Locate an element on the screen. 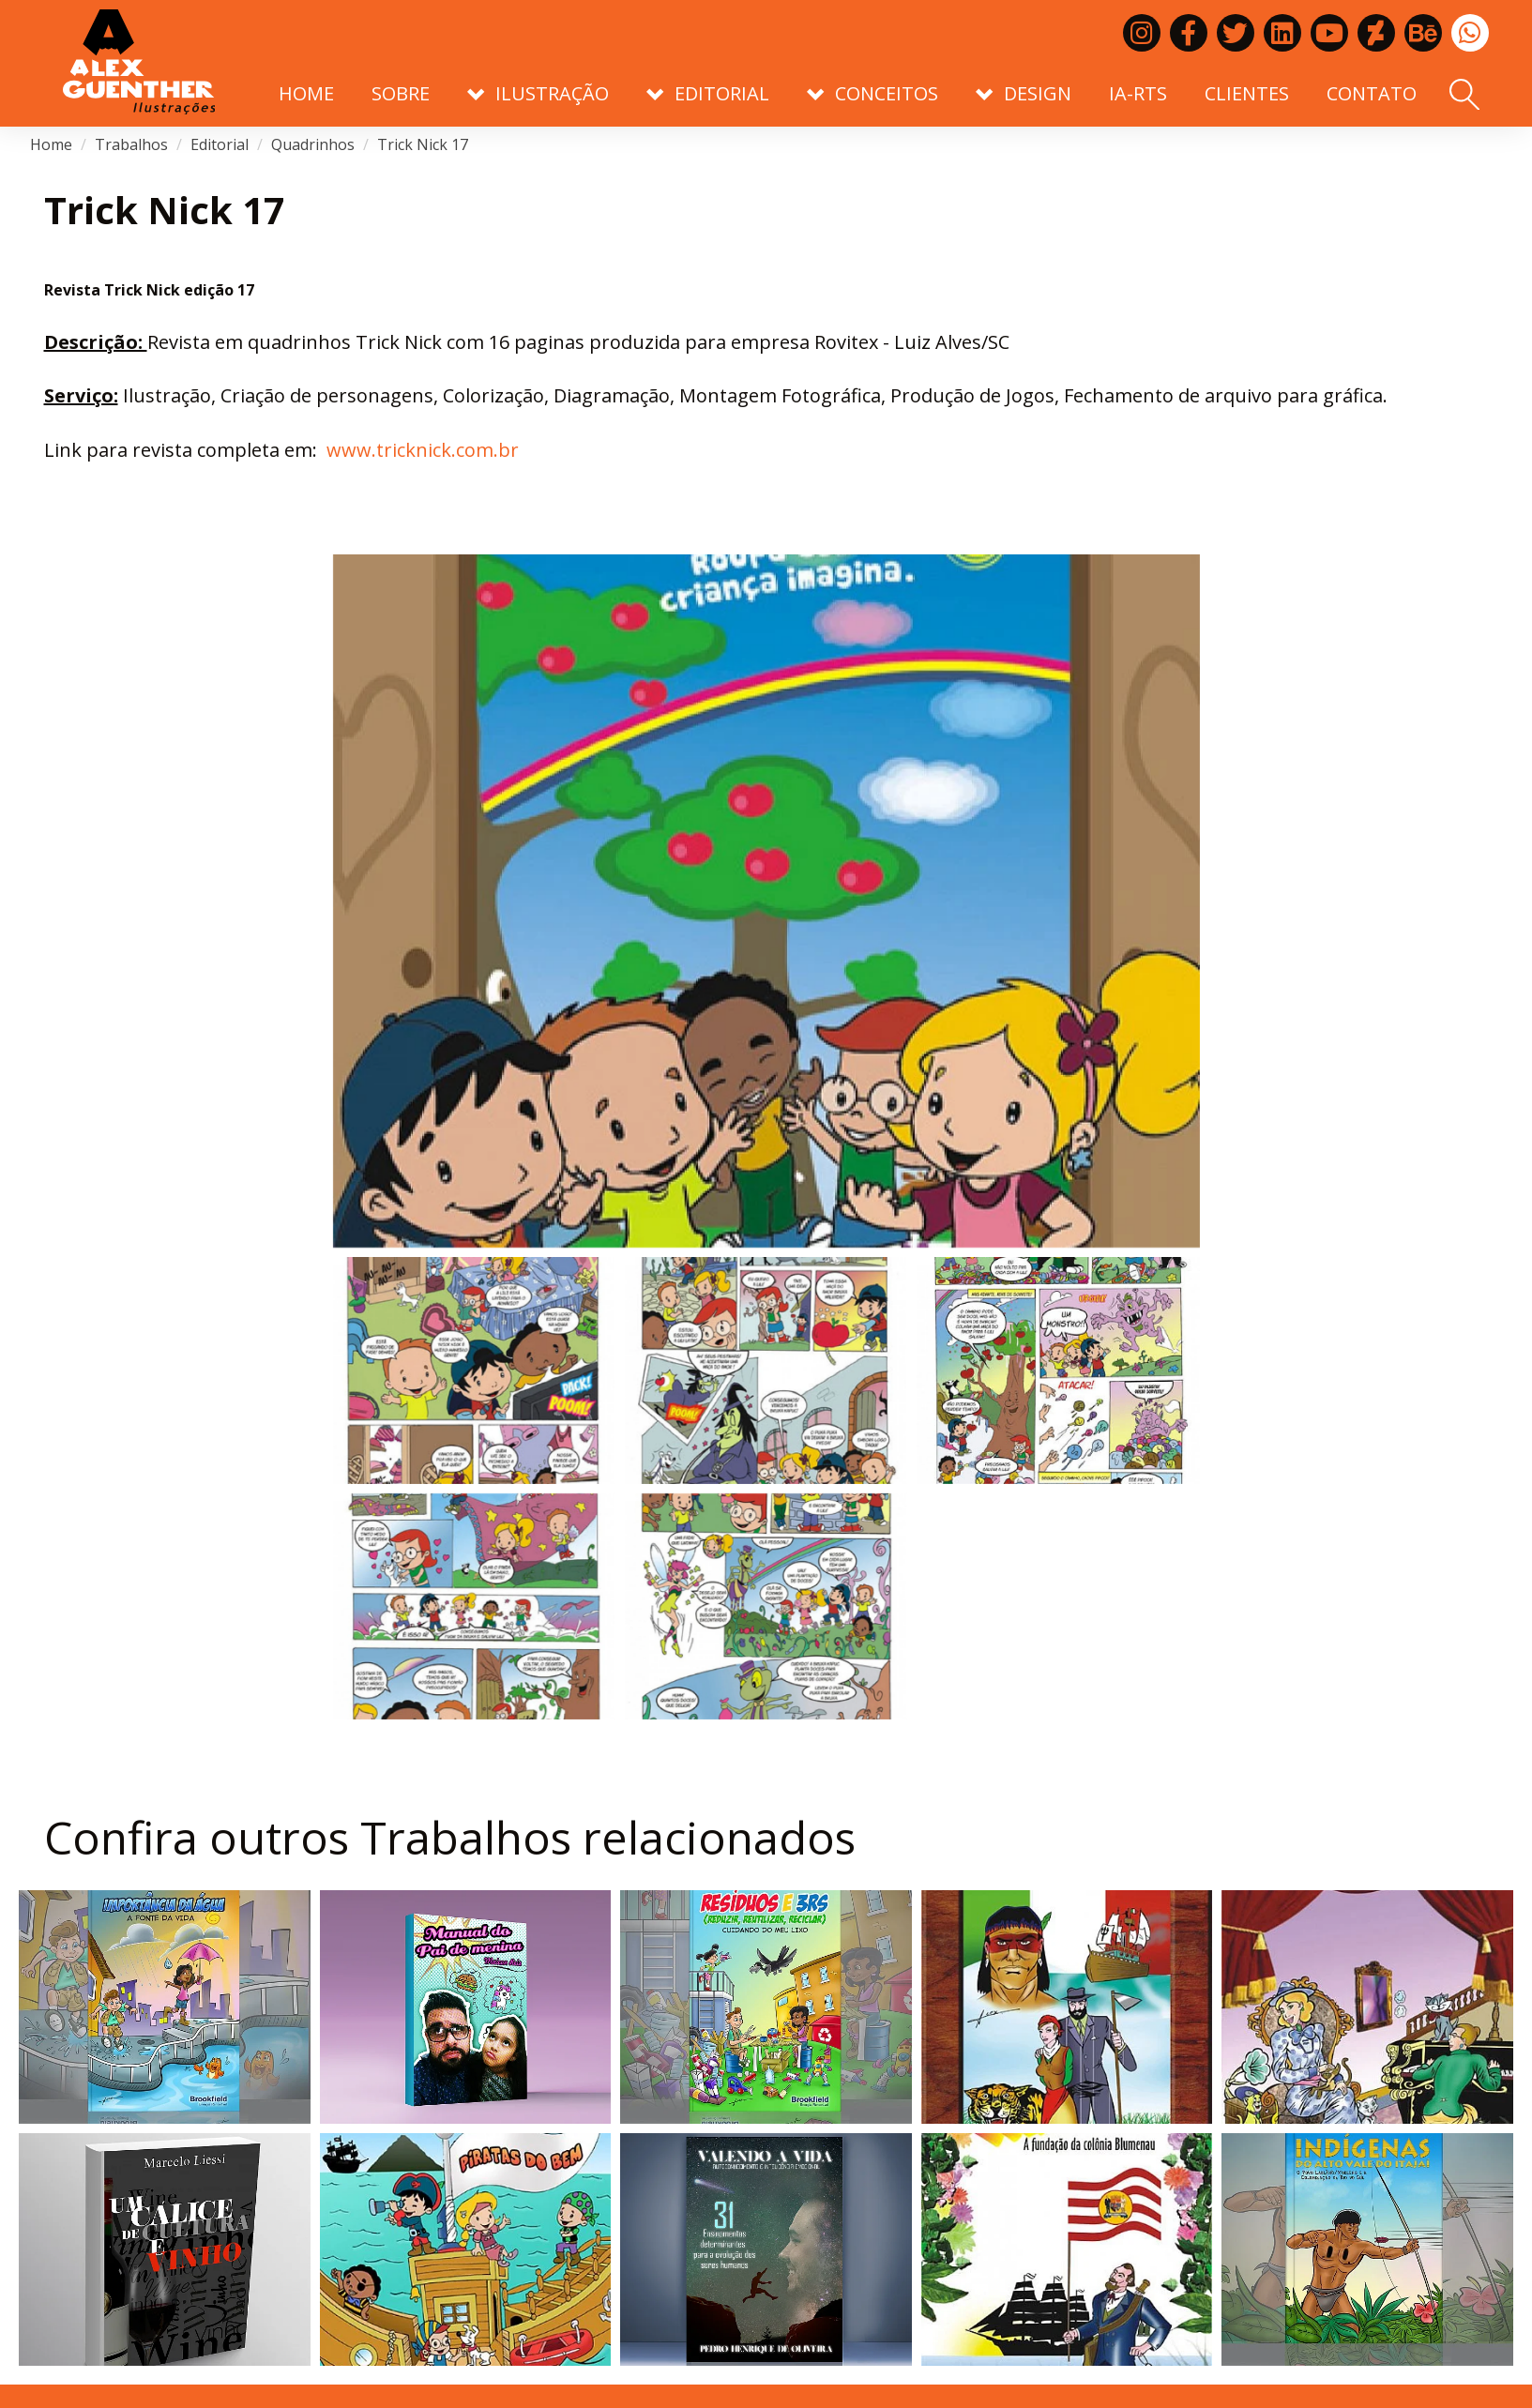 This screenshot has height=2408, width=1532. IA-RTS is located at coordinates (1138, 93).